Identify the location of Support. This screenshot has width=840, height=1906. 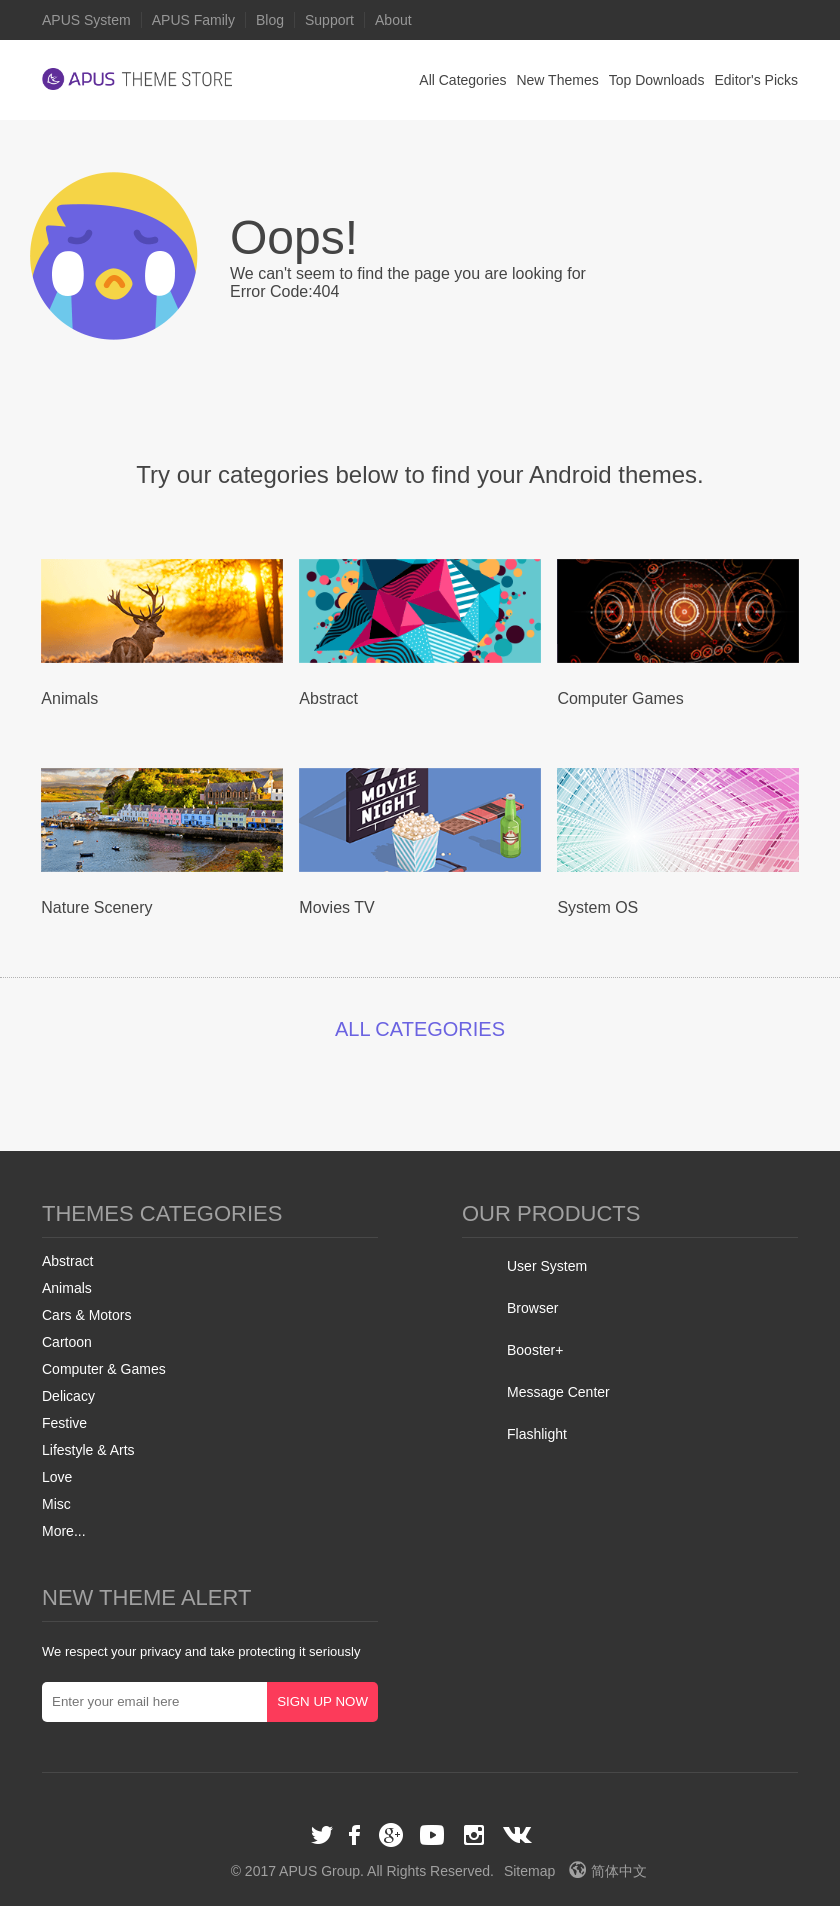
(329, 20).